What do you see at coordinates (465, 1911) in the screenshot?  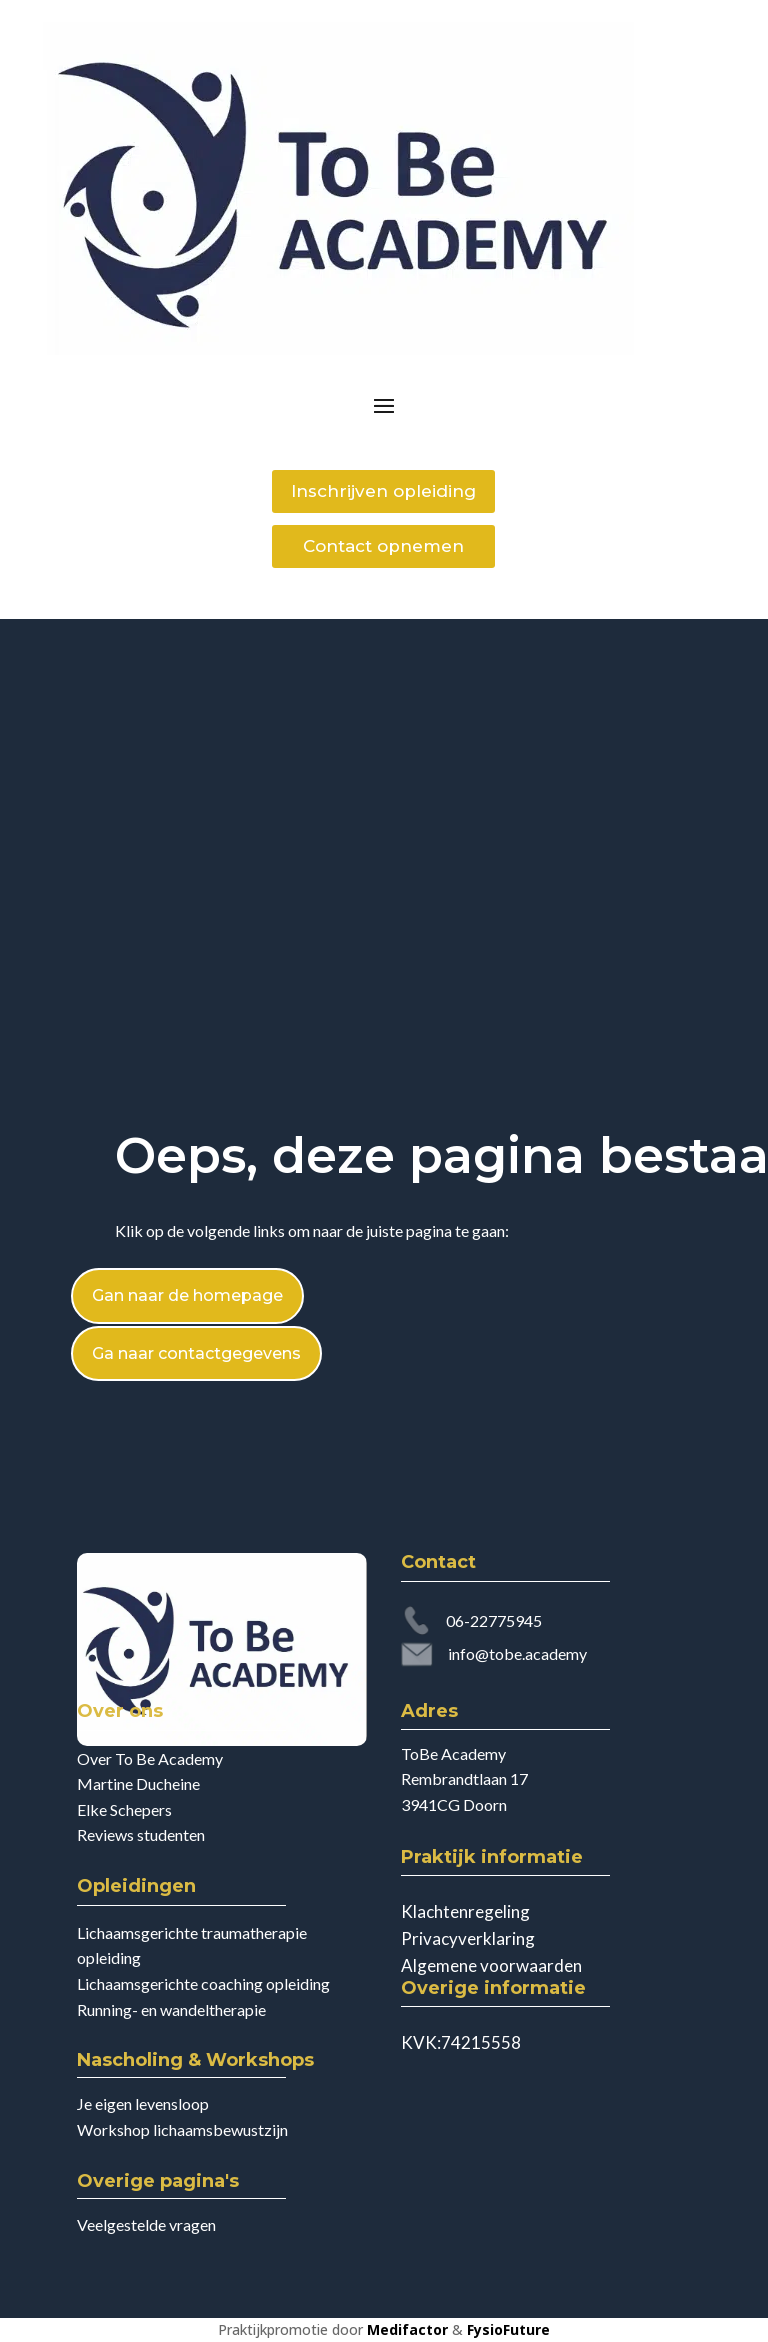 I see `Klachtenregeling` at bounding box center [465, 1911].